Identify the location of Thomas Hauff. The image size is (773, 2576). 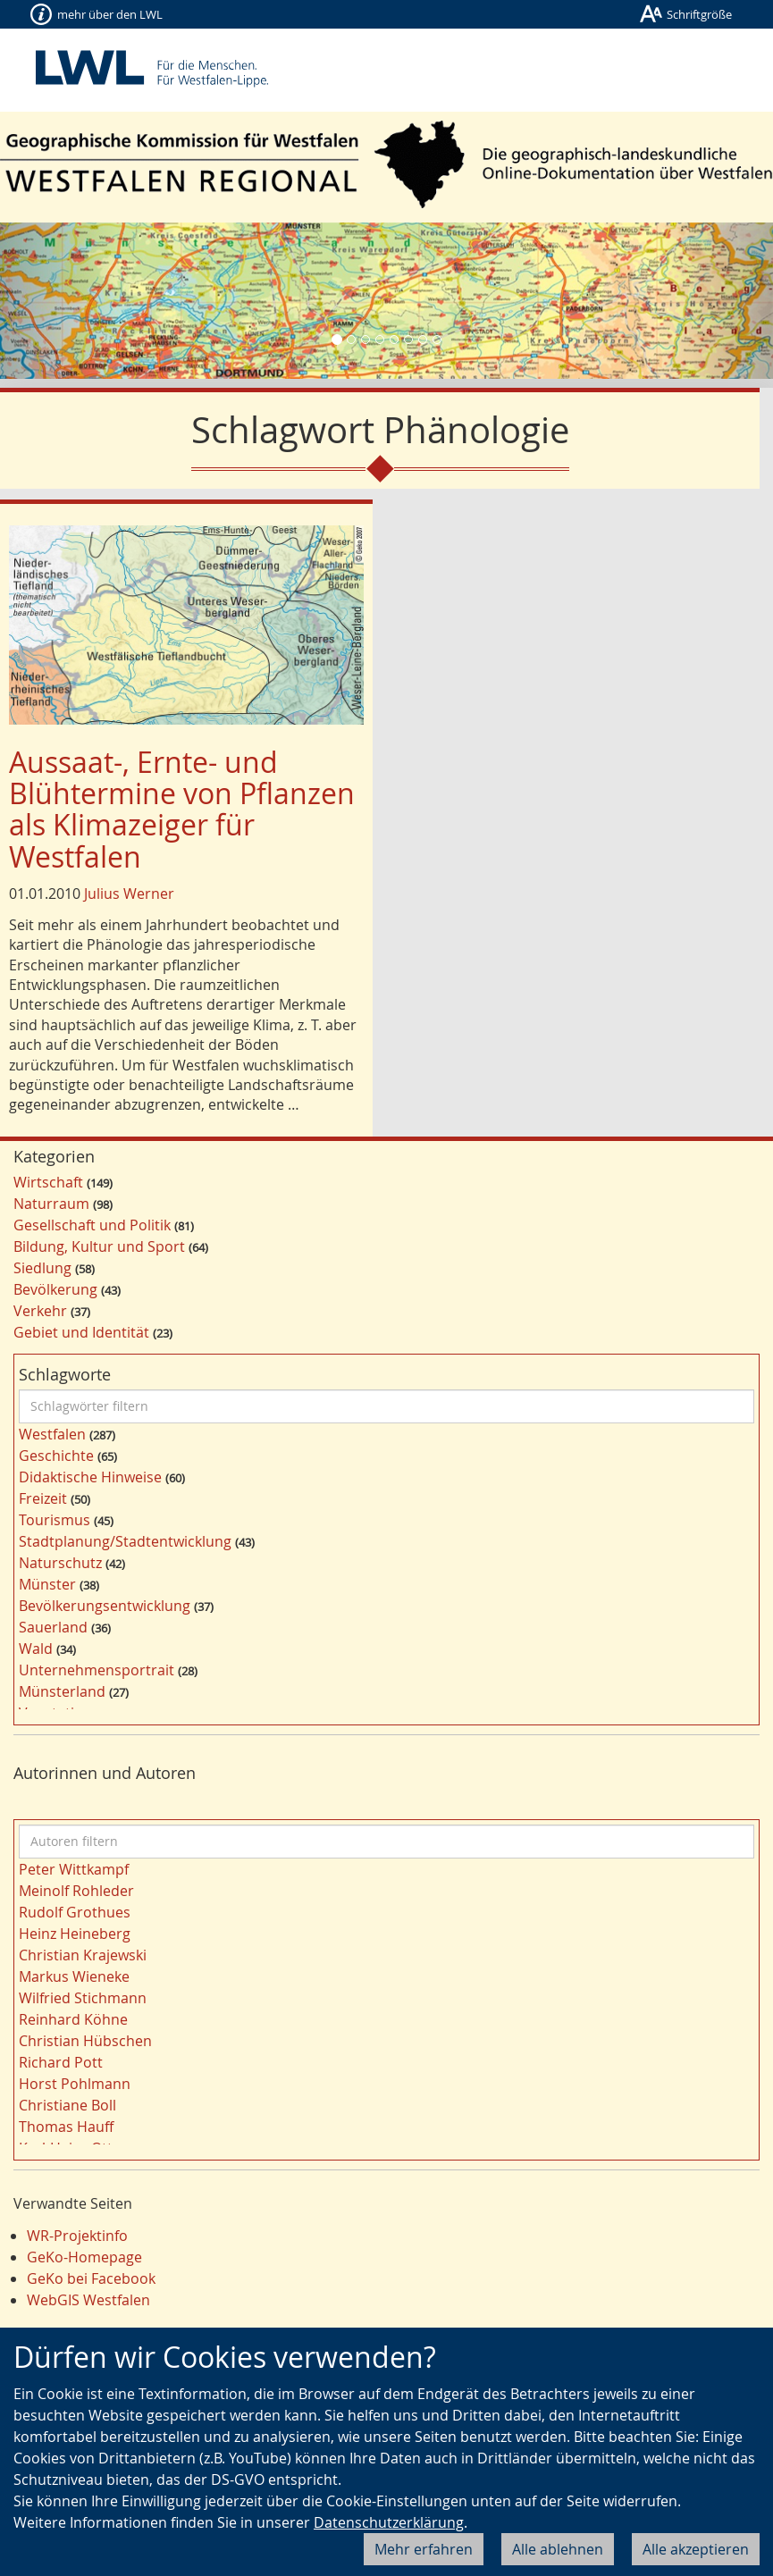
(66, 2126).